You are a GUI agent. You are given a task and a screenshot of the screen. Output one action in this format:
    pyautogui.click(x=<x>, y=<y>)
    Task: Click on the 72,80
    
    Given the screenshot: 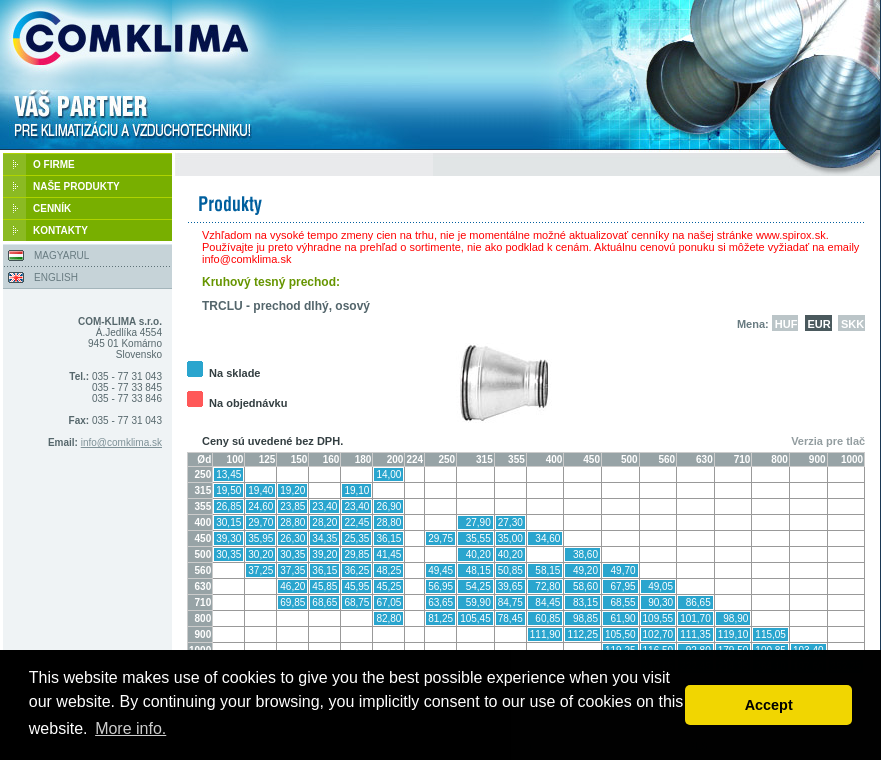 What is the action you would take?
    pyautogui.click(x=547, y=586)
    